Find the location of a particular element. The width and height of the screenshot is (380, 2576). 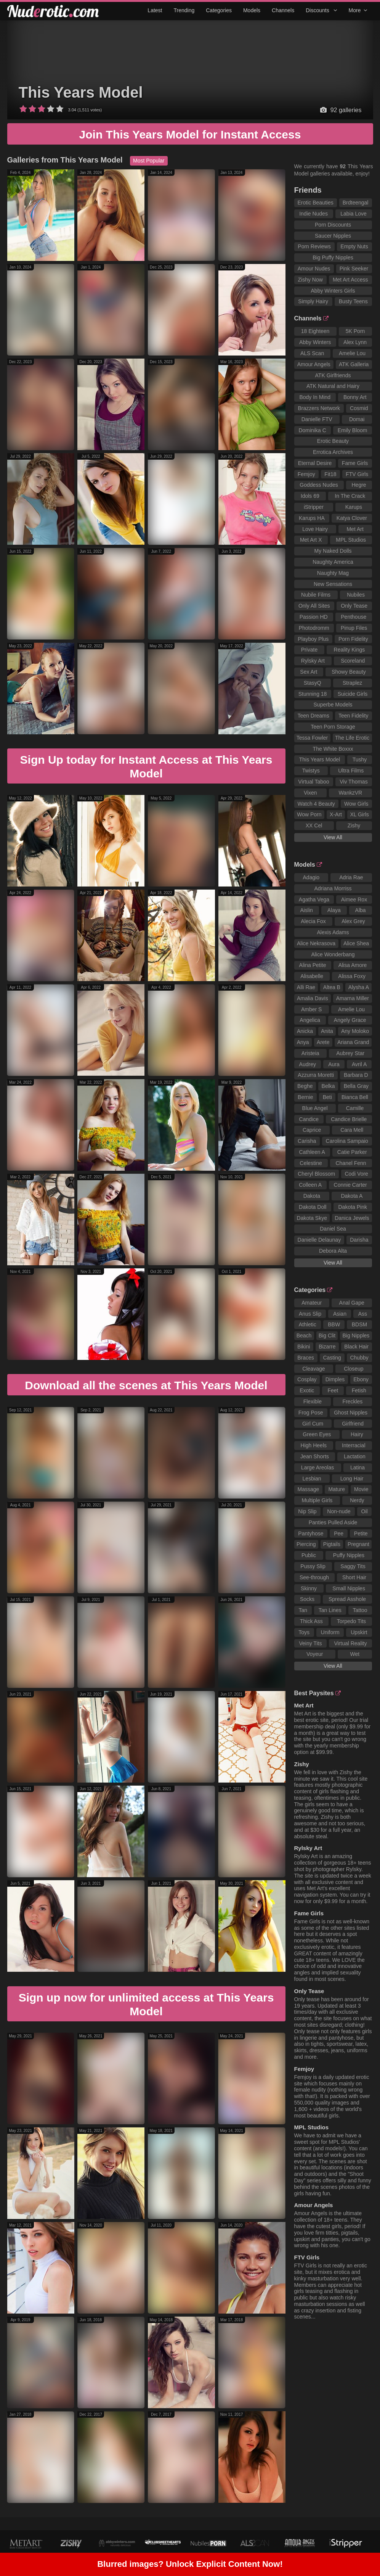

Saggy Tits is located at coordinates (352, 1566).